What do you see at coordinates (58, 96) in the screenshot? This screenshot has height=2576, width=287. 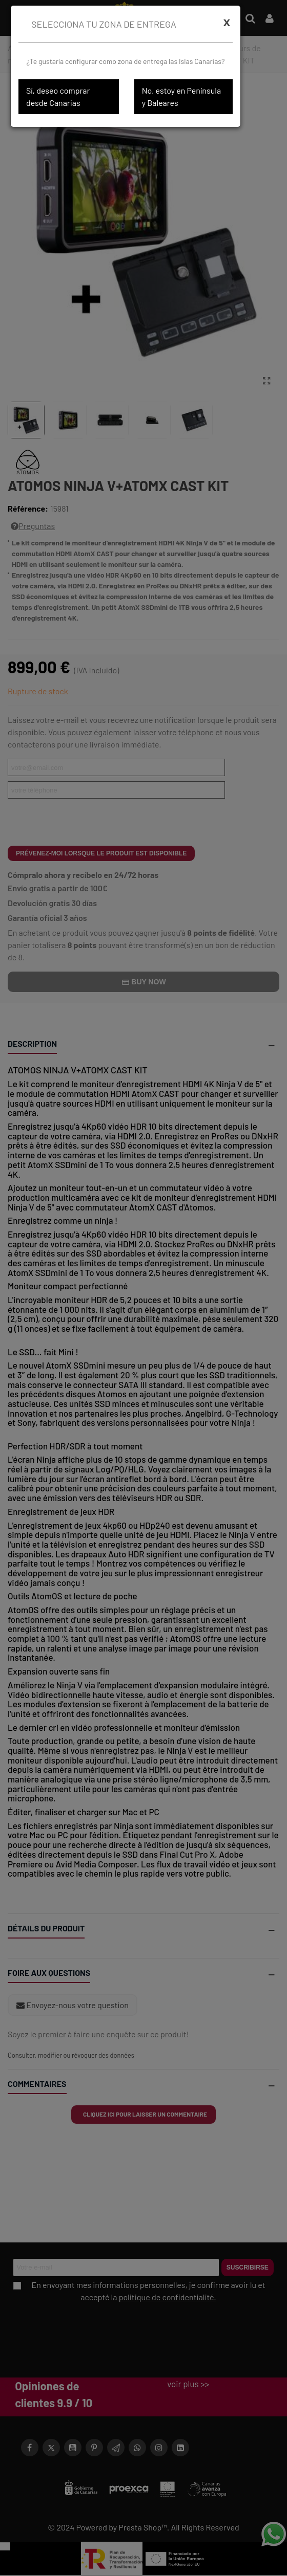 I see `Sí, deseo comprar desde Canarias` at bounding box center [58, 96].